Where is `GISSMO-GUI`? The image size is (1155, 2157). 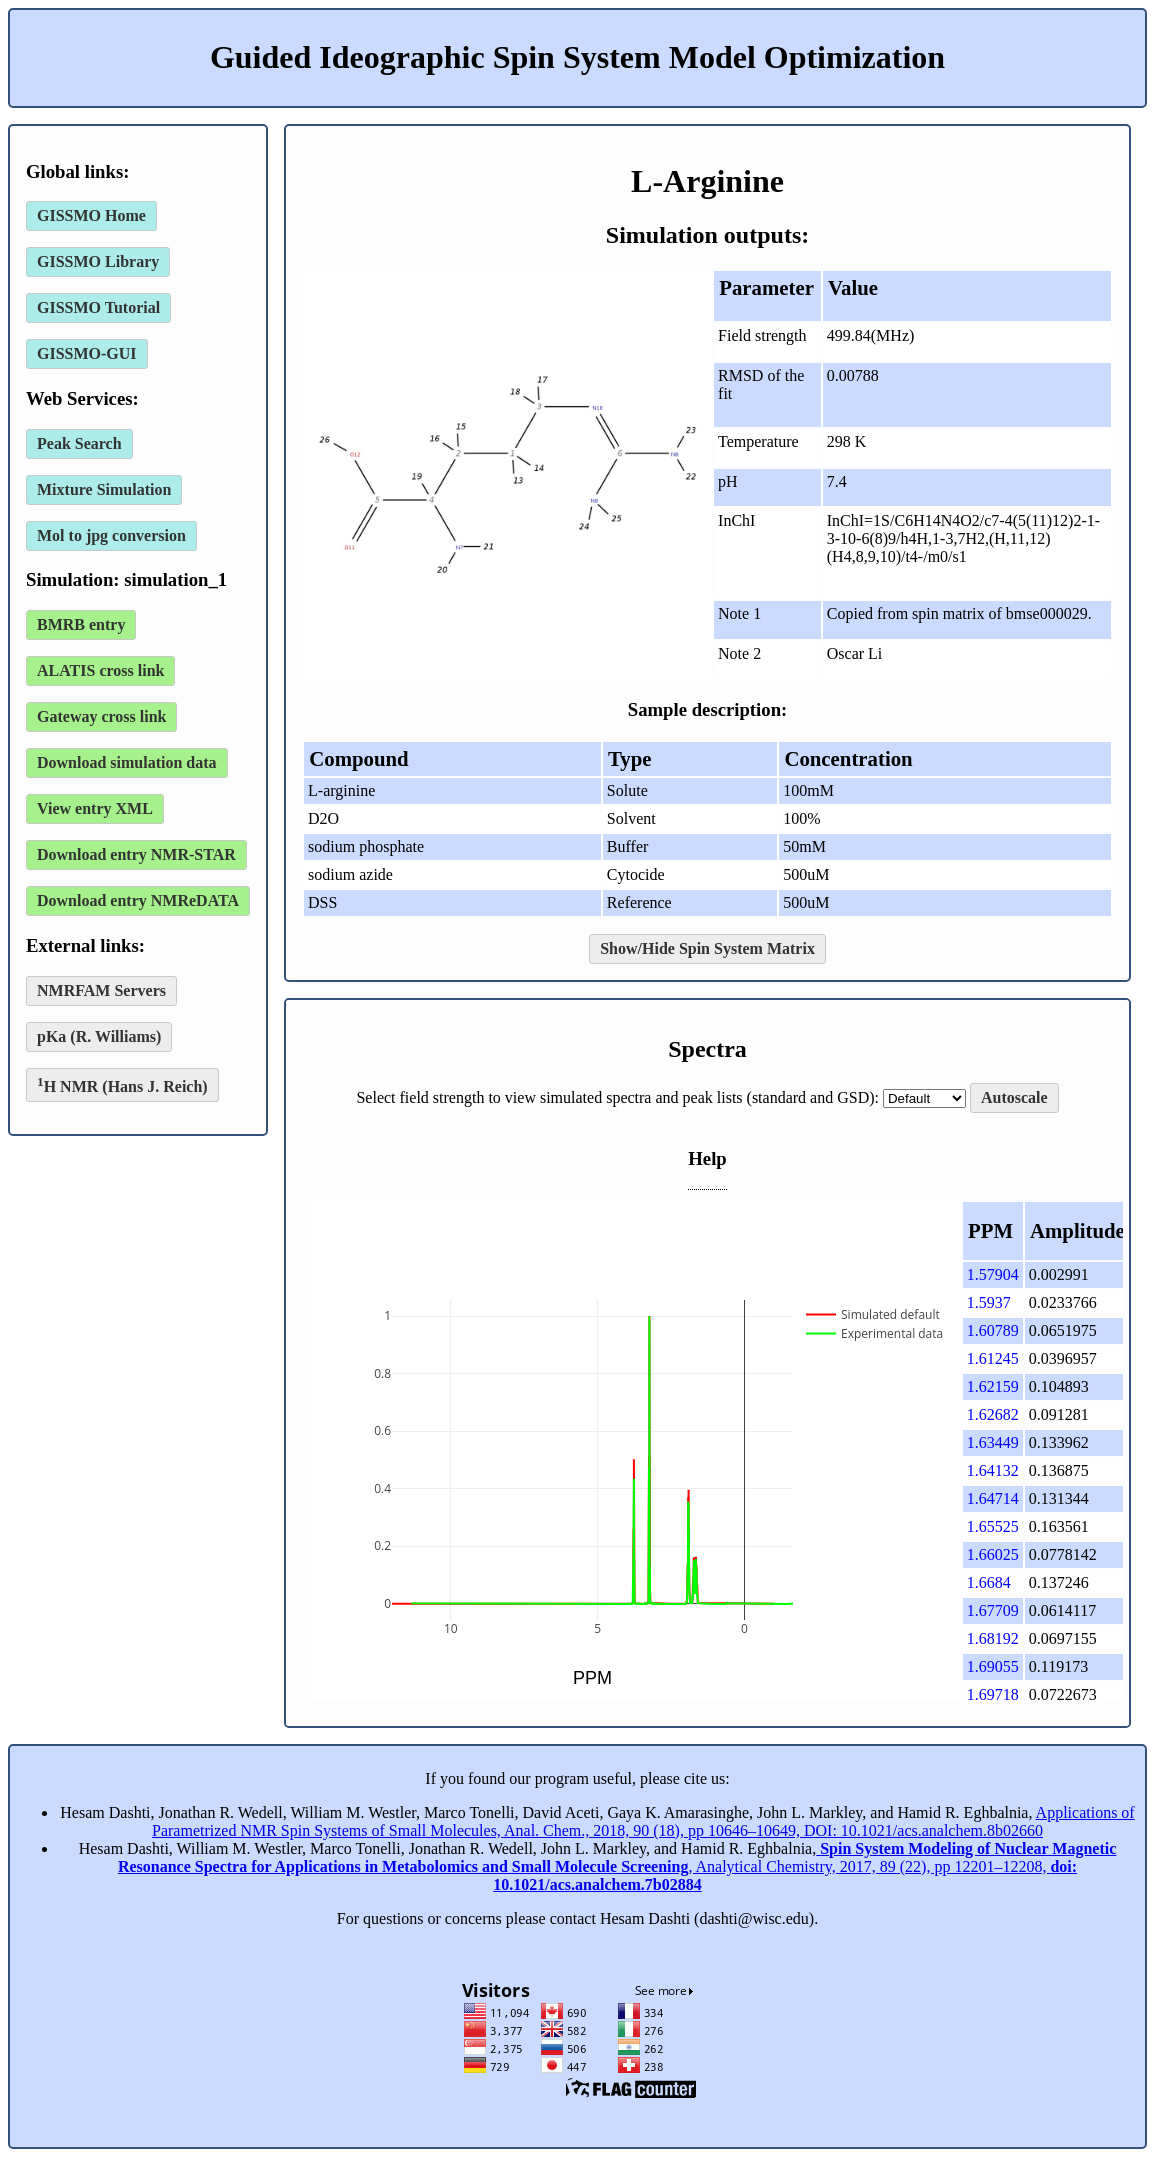
GISSMO-GUI is located at coordinates (87, 353).